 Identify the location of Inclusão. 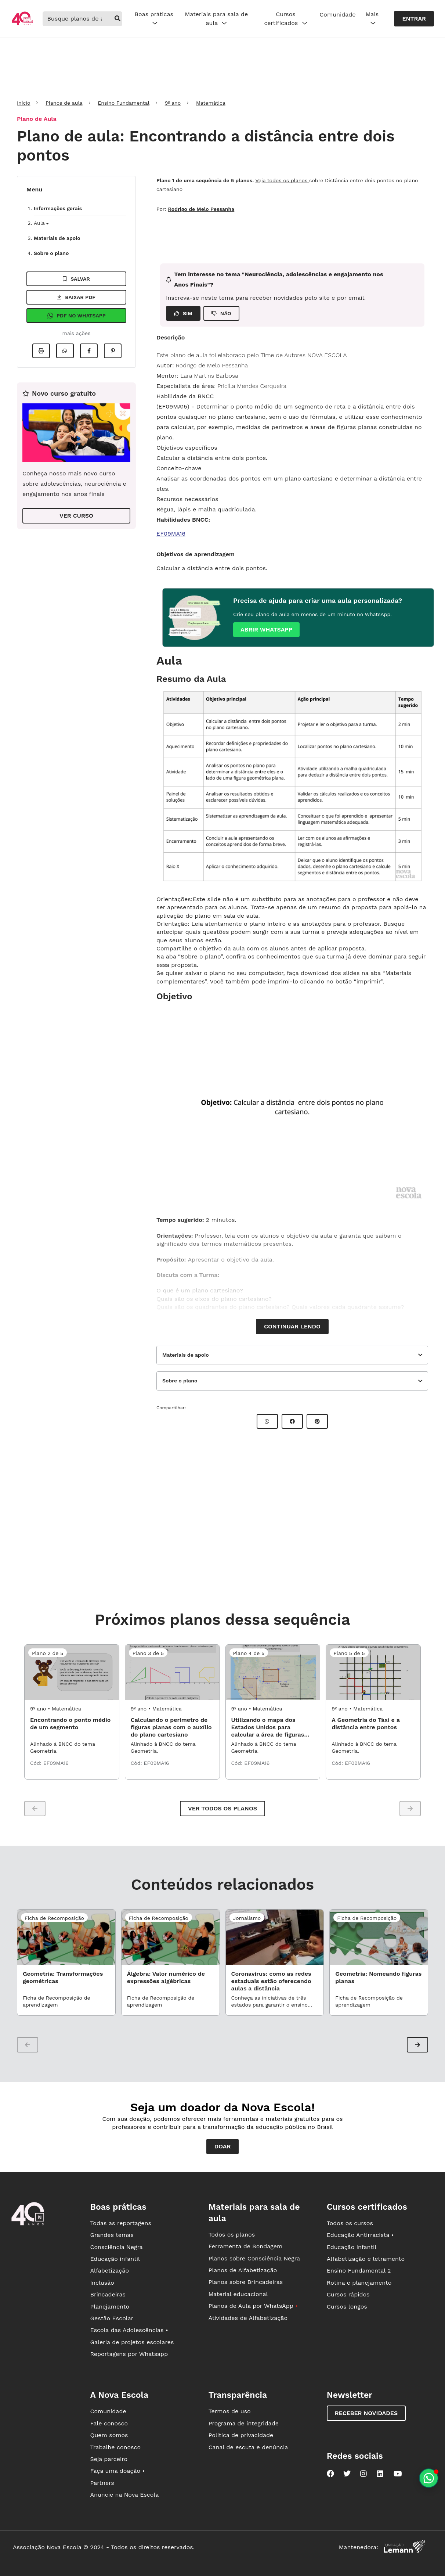
(102, 2282).